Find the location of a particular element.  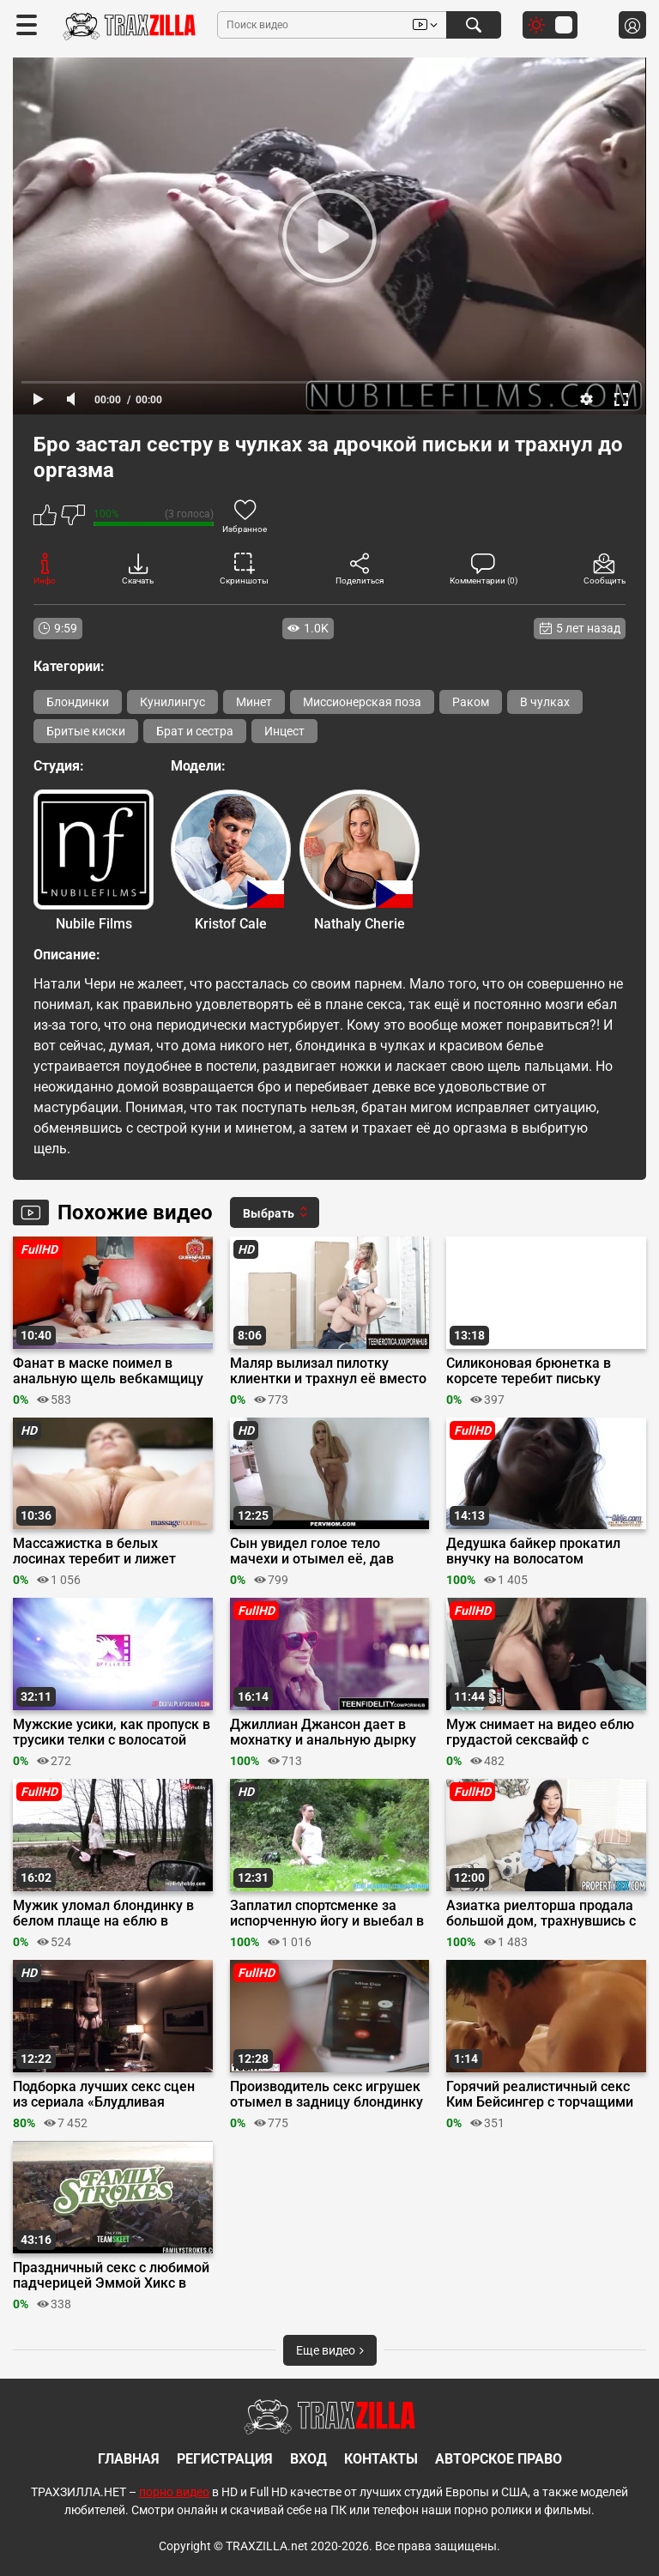

Мужские усики, как пропуск в трусики телки с волосатой мандой is located at coordinates (111, 1732).